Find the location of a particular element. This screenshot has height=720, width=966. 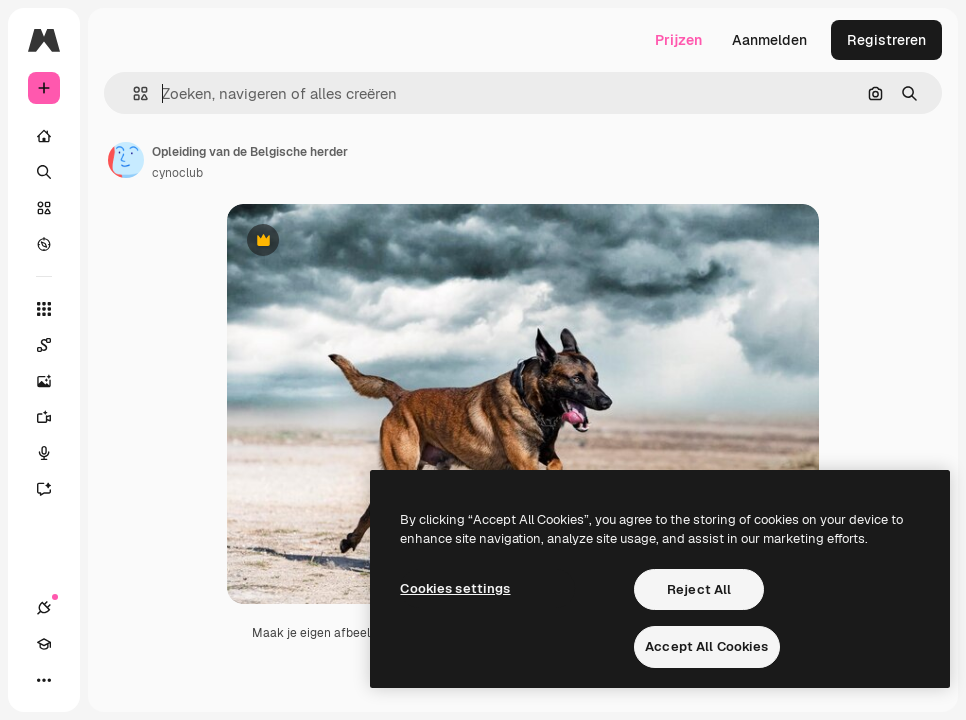

[Assistent] is located at coordinates (54, 489).